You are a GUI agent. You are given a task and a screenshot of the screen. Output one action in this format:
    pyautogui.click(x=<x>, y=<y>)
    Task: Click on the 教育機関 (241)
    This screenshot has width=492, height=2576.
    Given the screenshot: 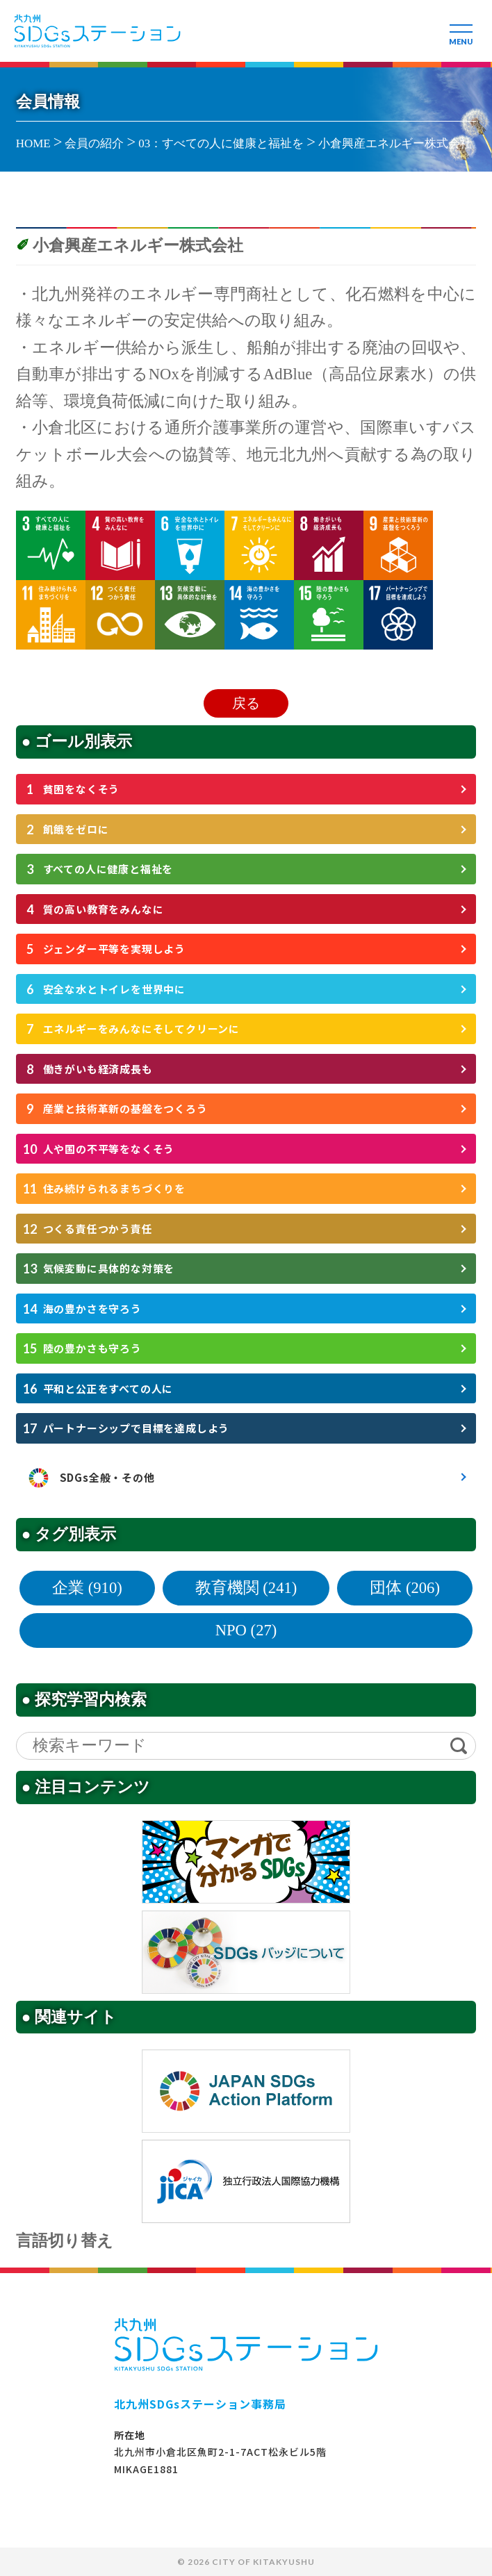 What is the action you would take?
    pyautogui.click(x=246, y=1587)
    